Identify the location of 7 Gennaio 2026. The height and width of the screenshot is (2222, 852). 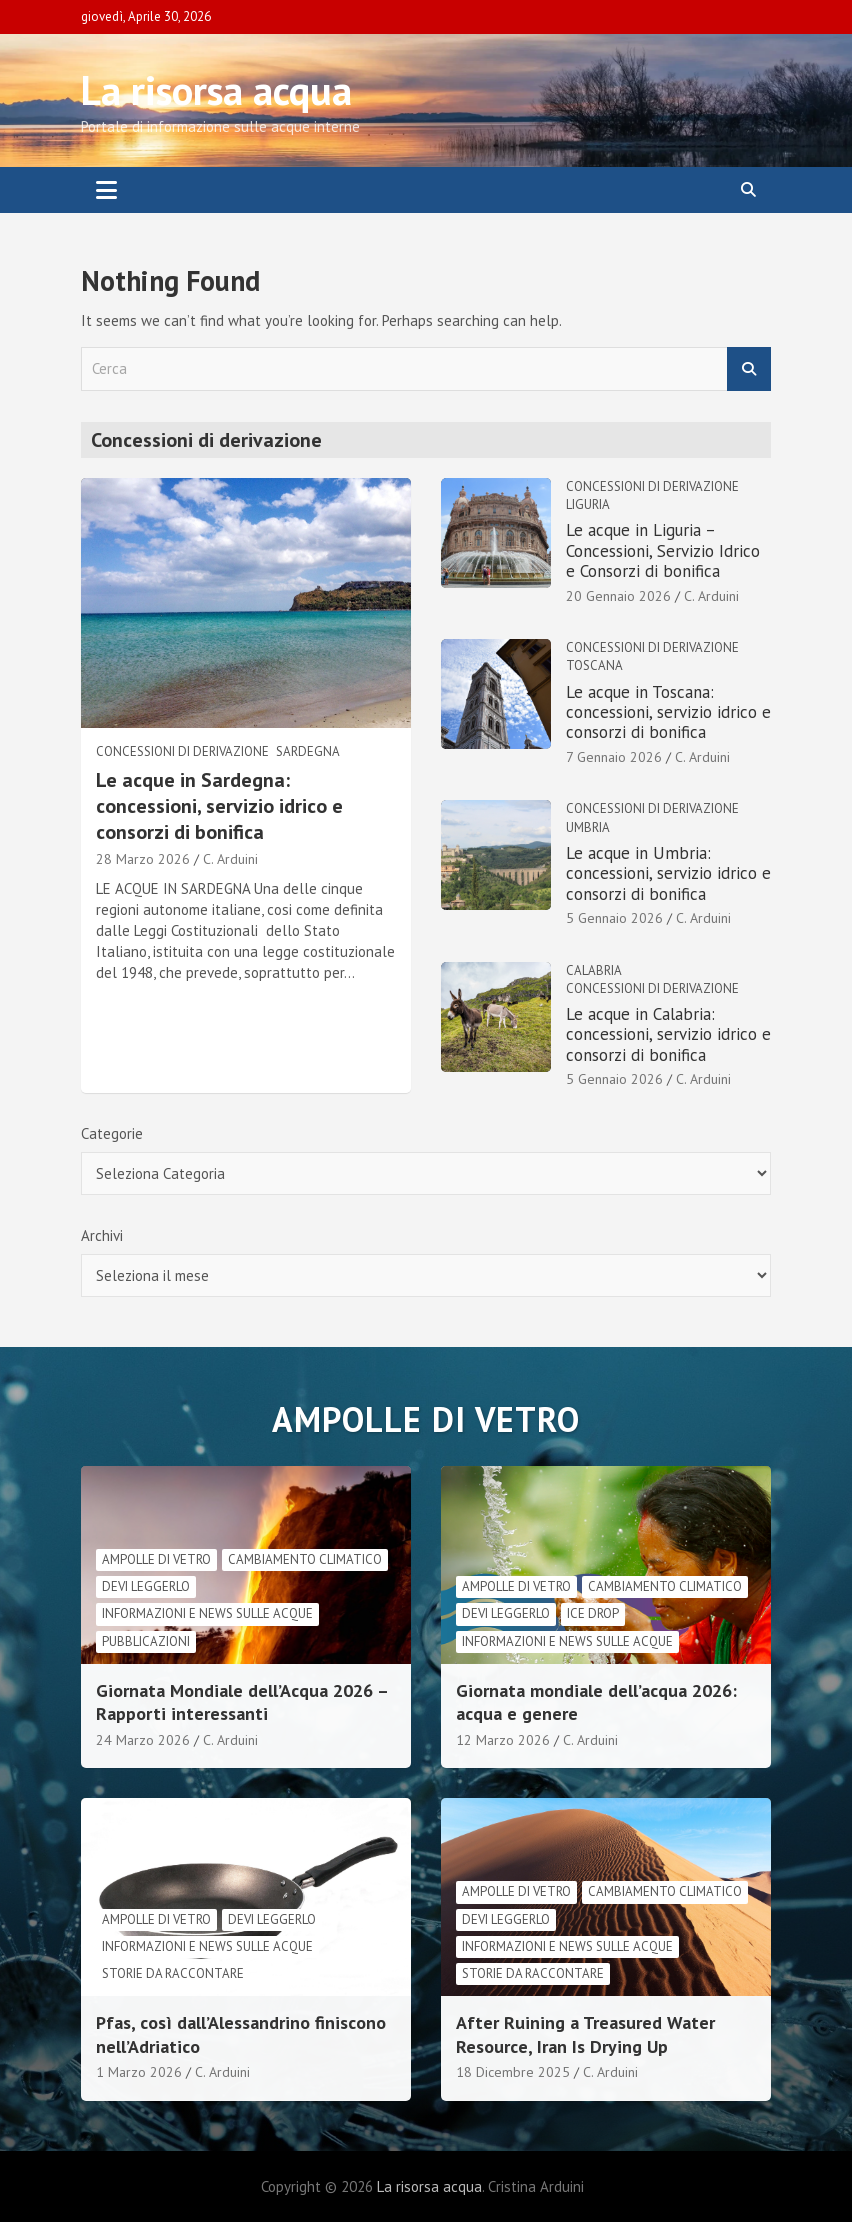
(614, 757).